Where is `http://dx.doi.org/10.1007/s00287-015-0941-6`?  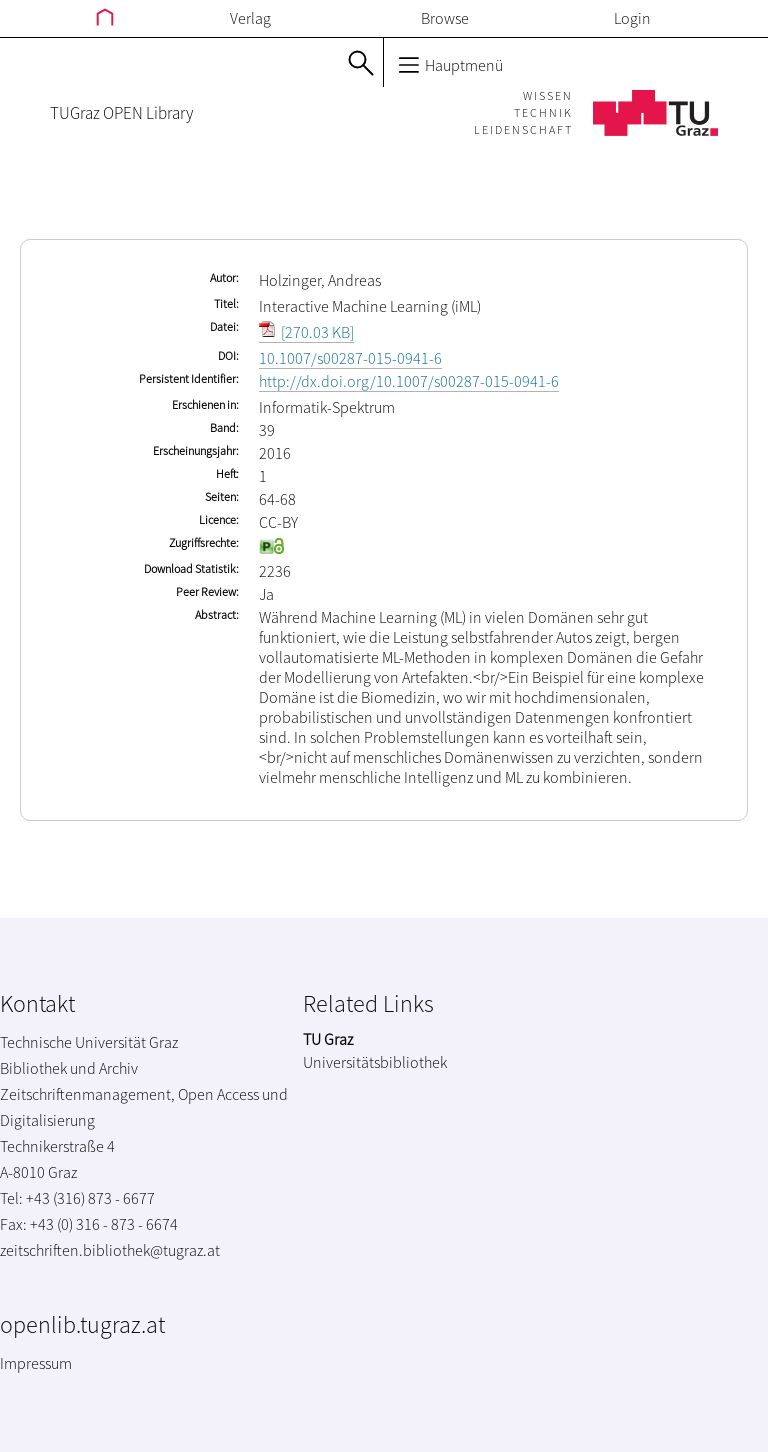 http://dx.doi.org/10.1007/s00287-015-0941-6 is located at coordinates (409, 381).